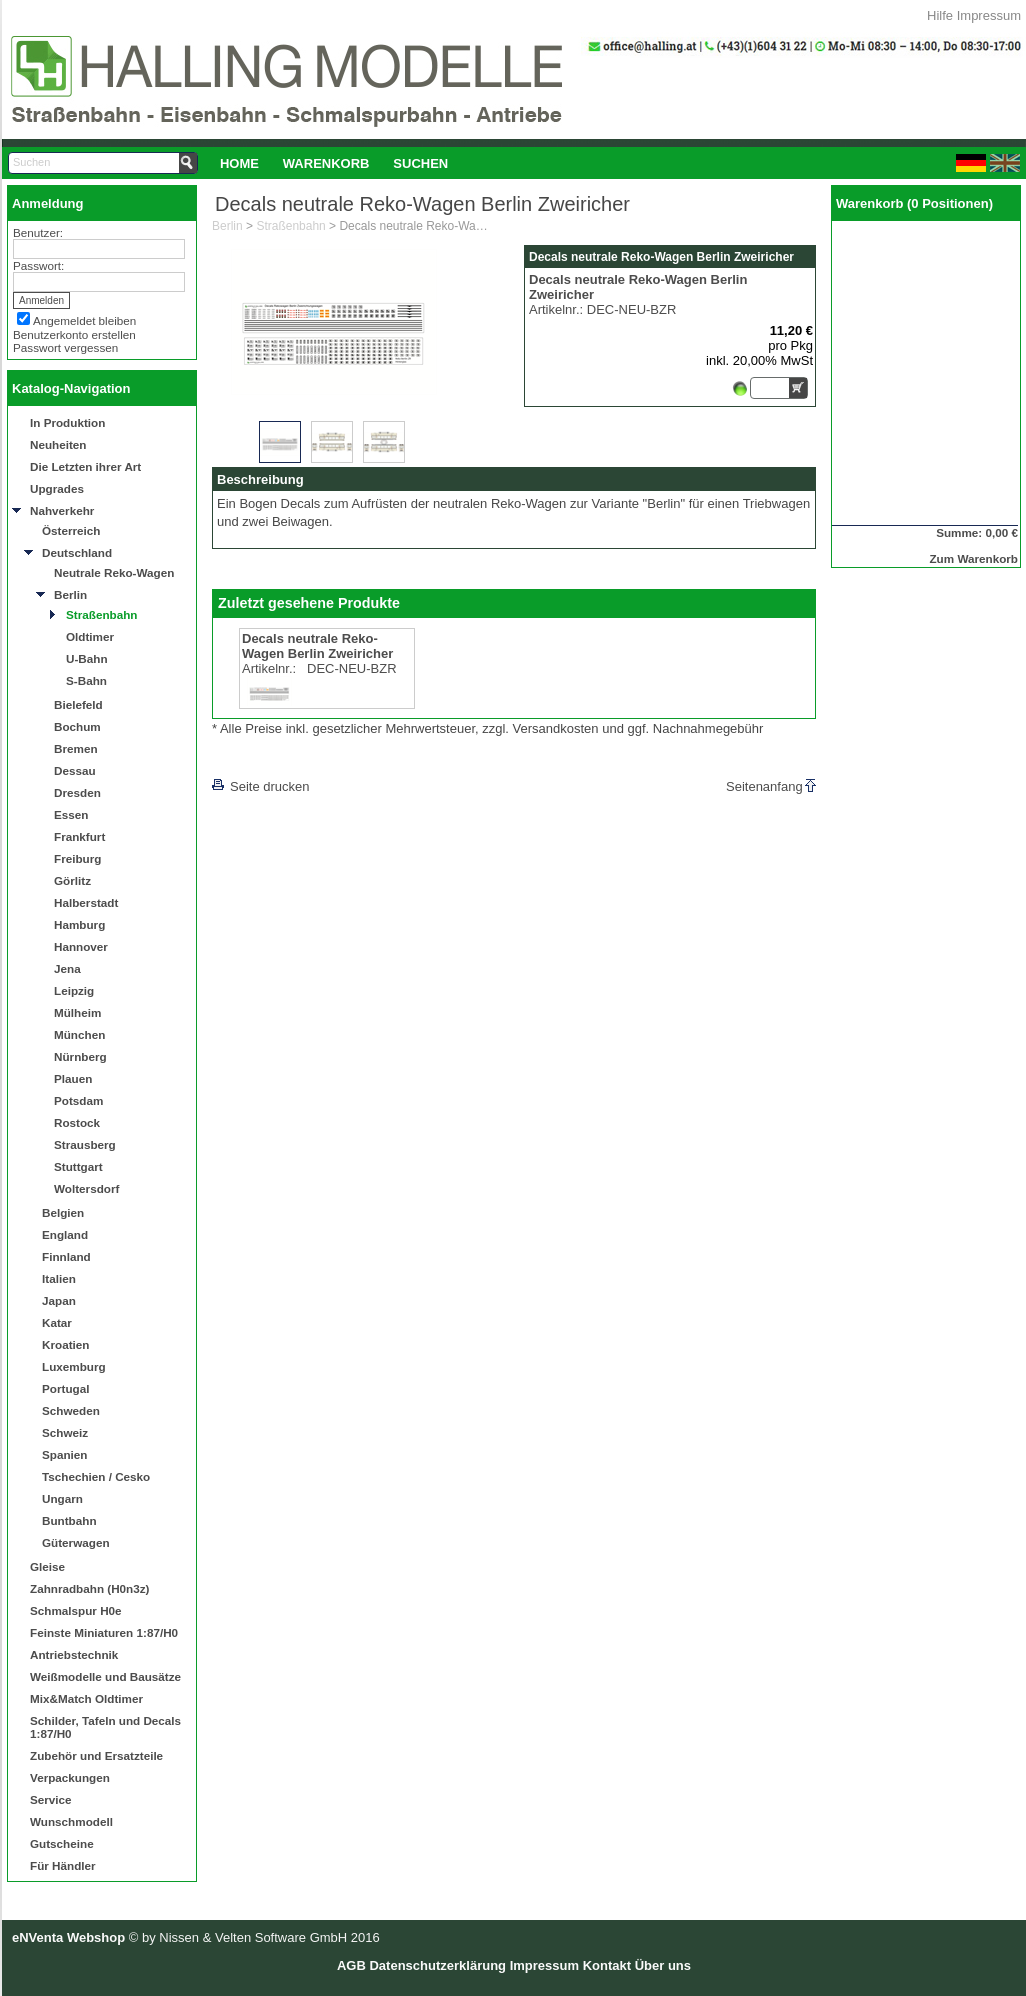  I want to click on Benutzer:, so click(38, 232).